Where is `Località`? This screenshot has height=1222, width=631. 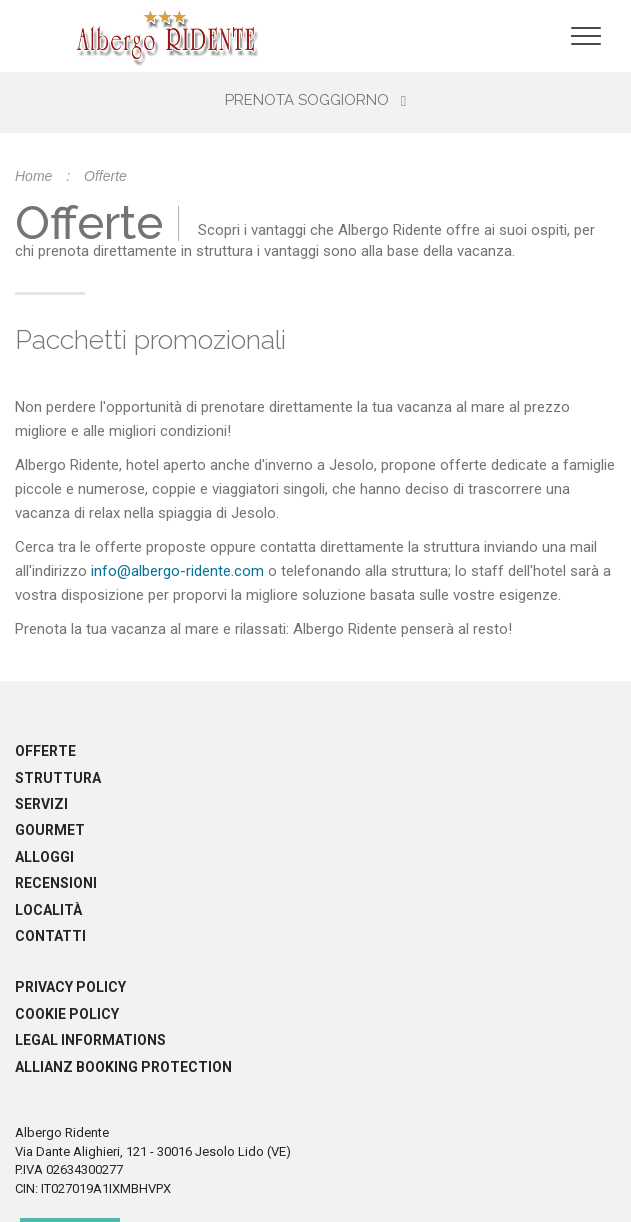
Località is located at coordinates (48, 910).